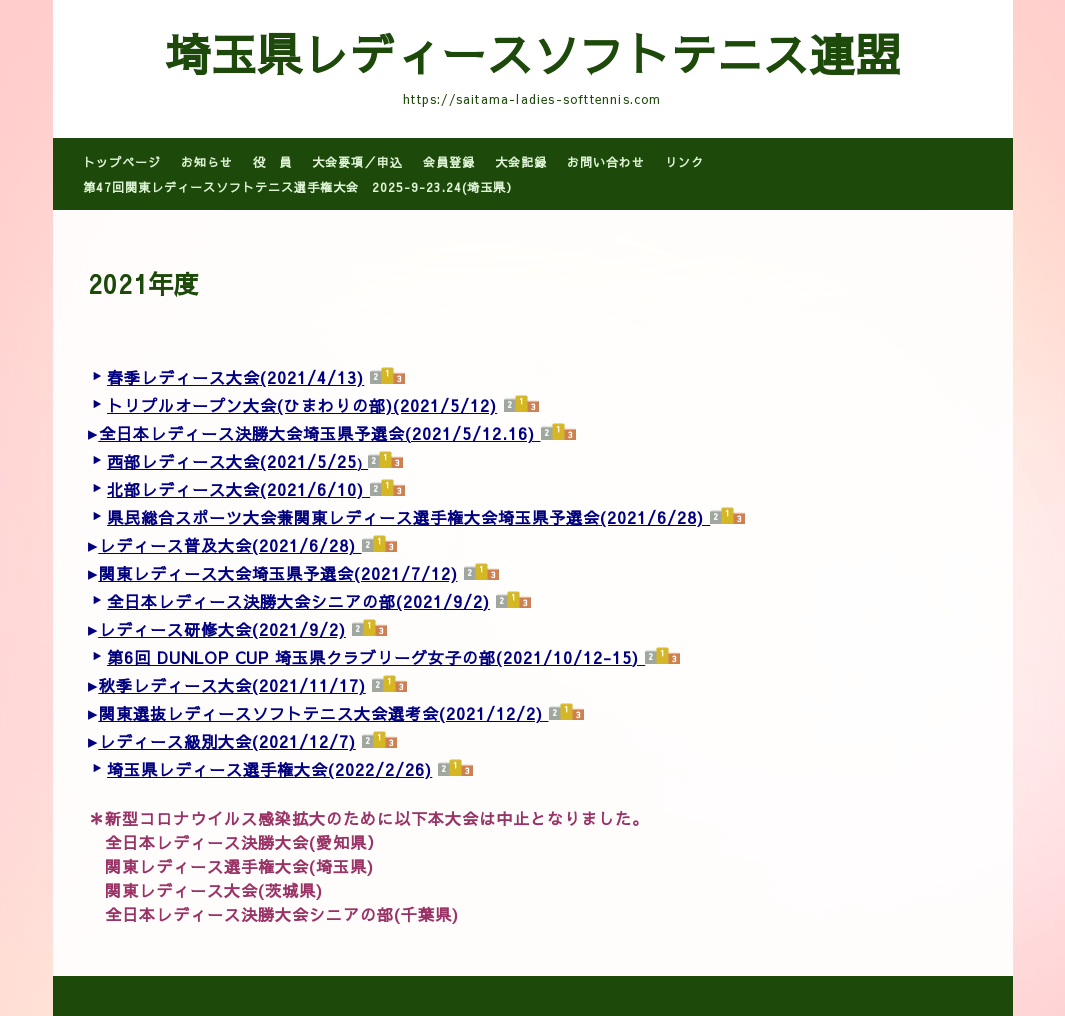 This screenshot has width=1065, height=1016. I want to click on 大会要項／申込, so click(357, 162).